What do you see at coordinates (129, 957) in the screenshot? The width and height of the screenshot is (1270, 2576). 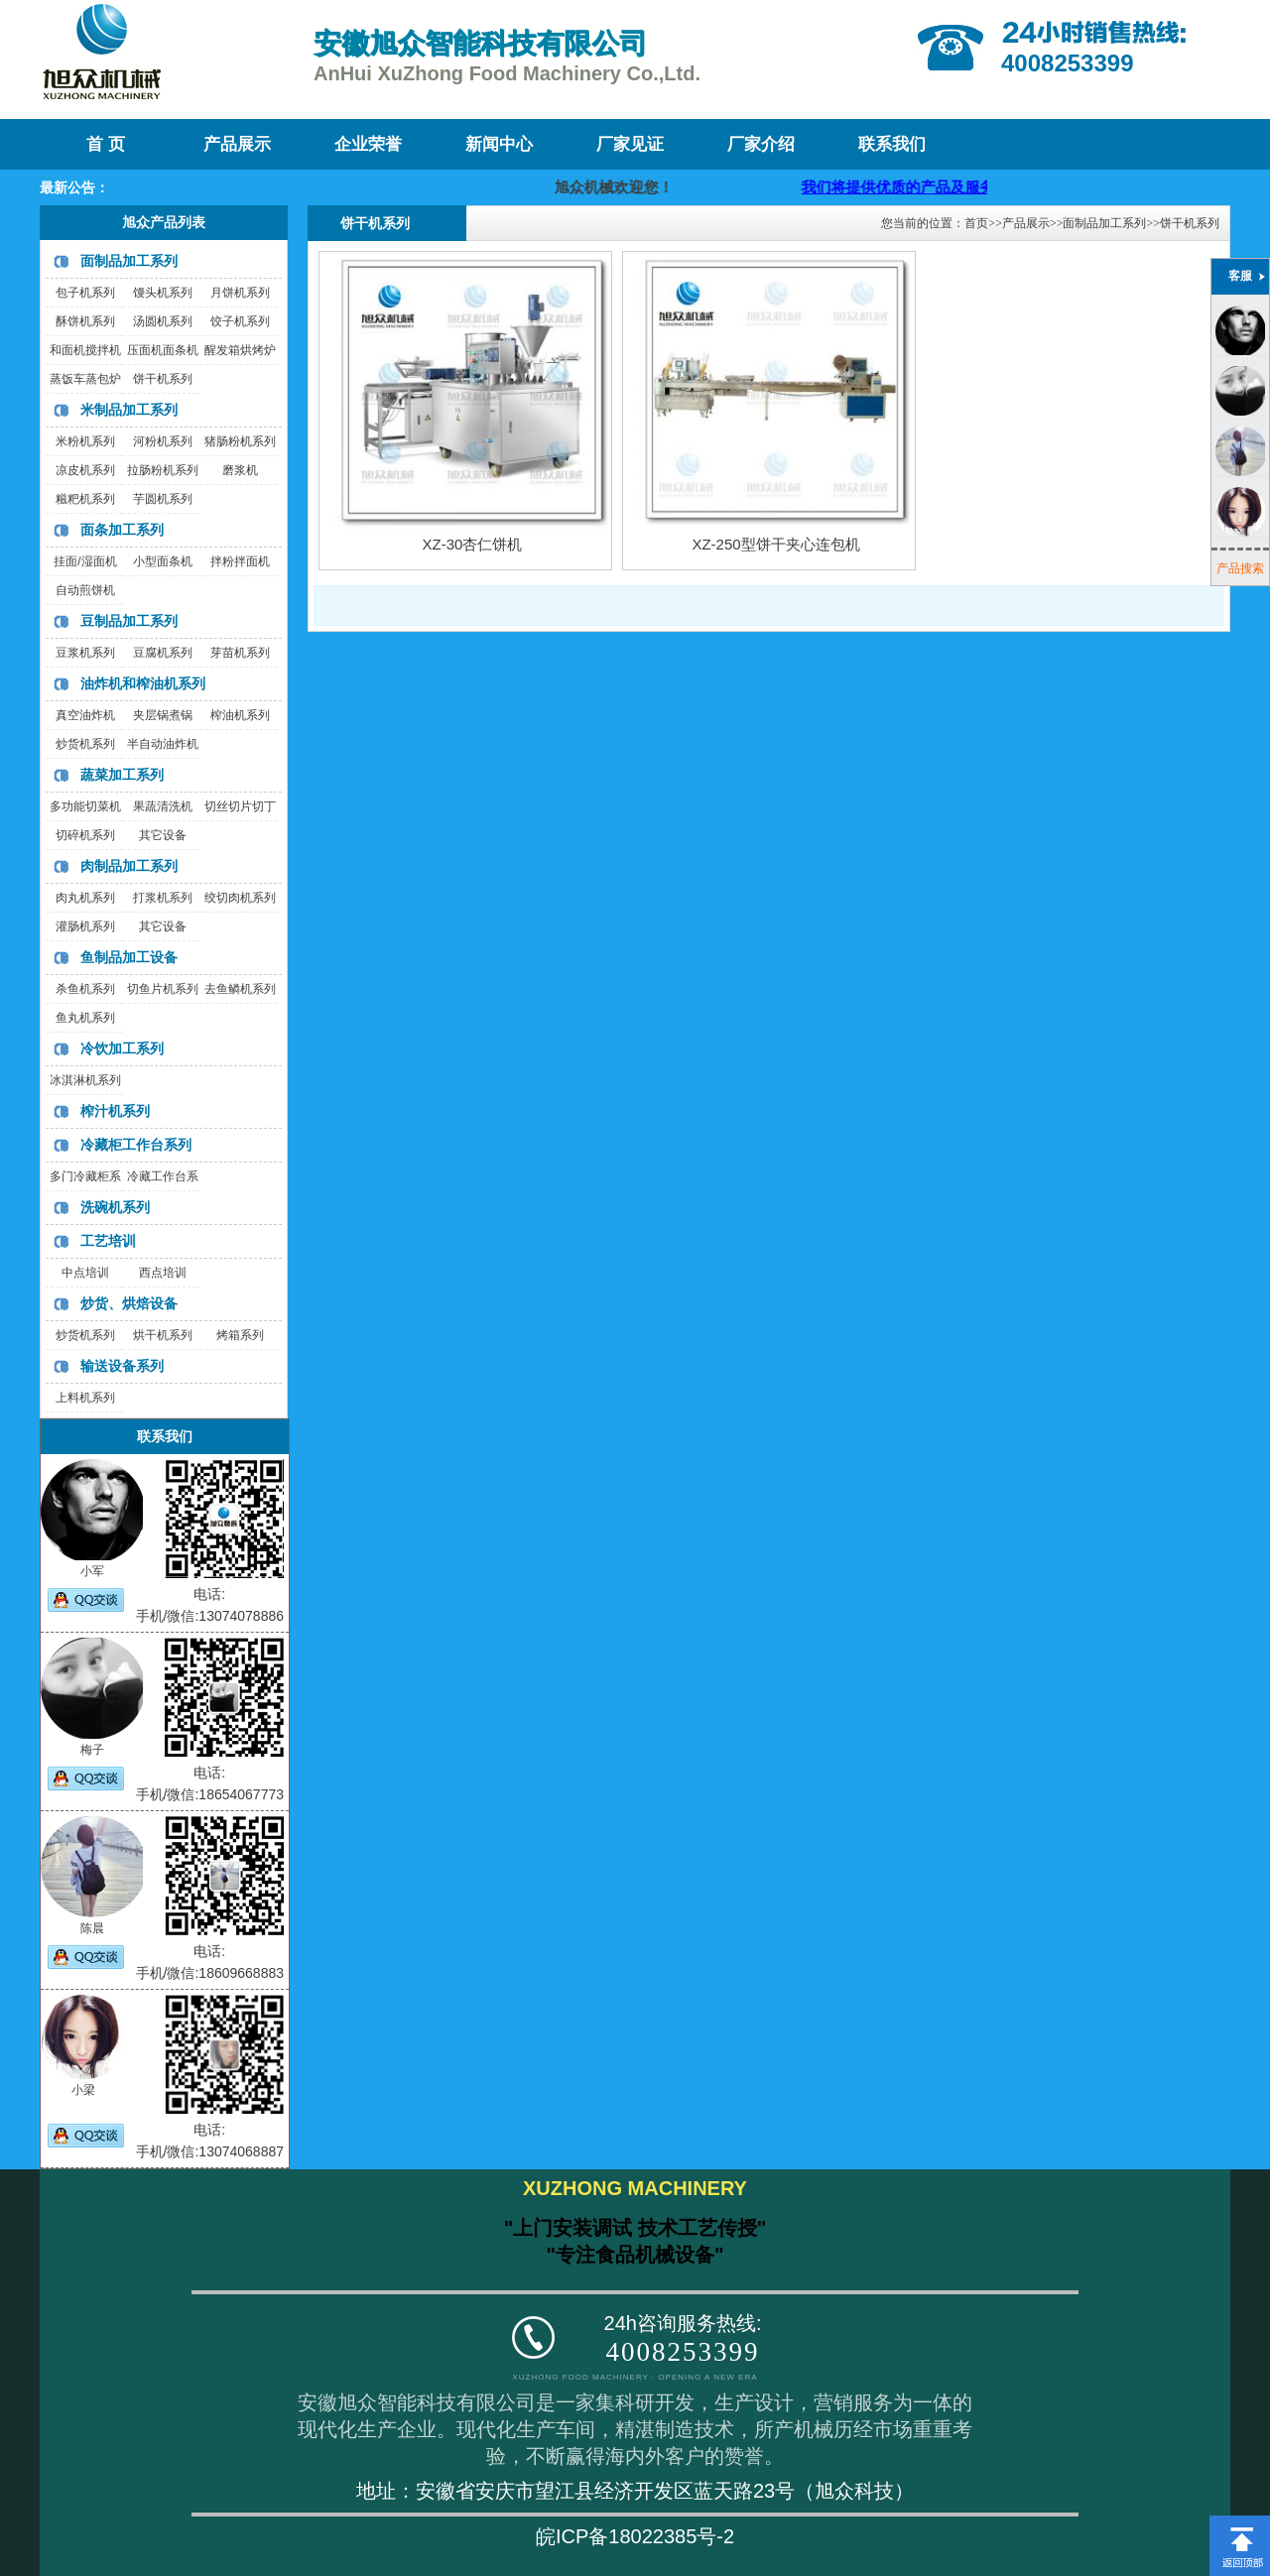 I see `鱼制品加工设备` at bounding box center [129, 957].